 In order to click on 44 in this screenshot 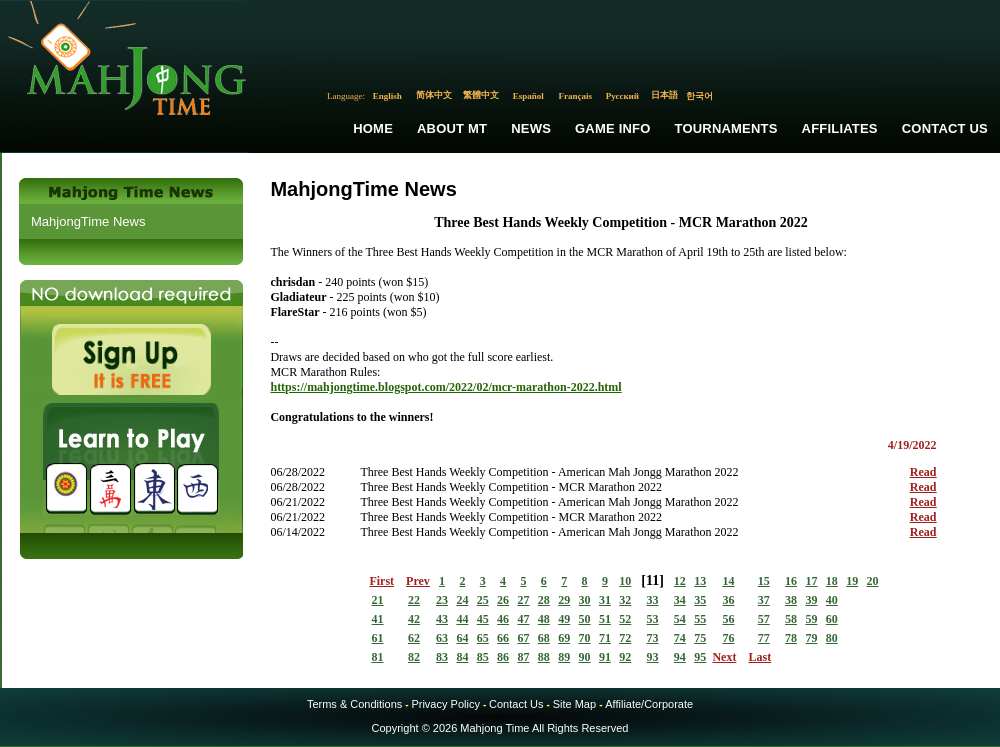, I will do `click(462, 619)`.